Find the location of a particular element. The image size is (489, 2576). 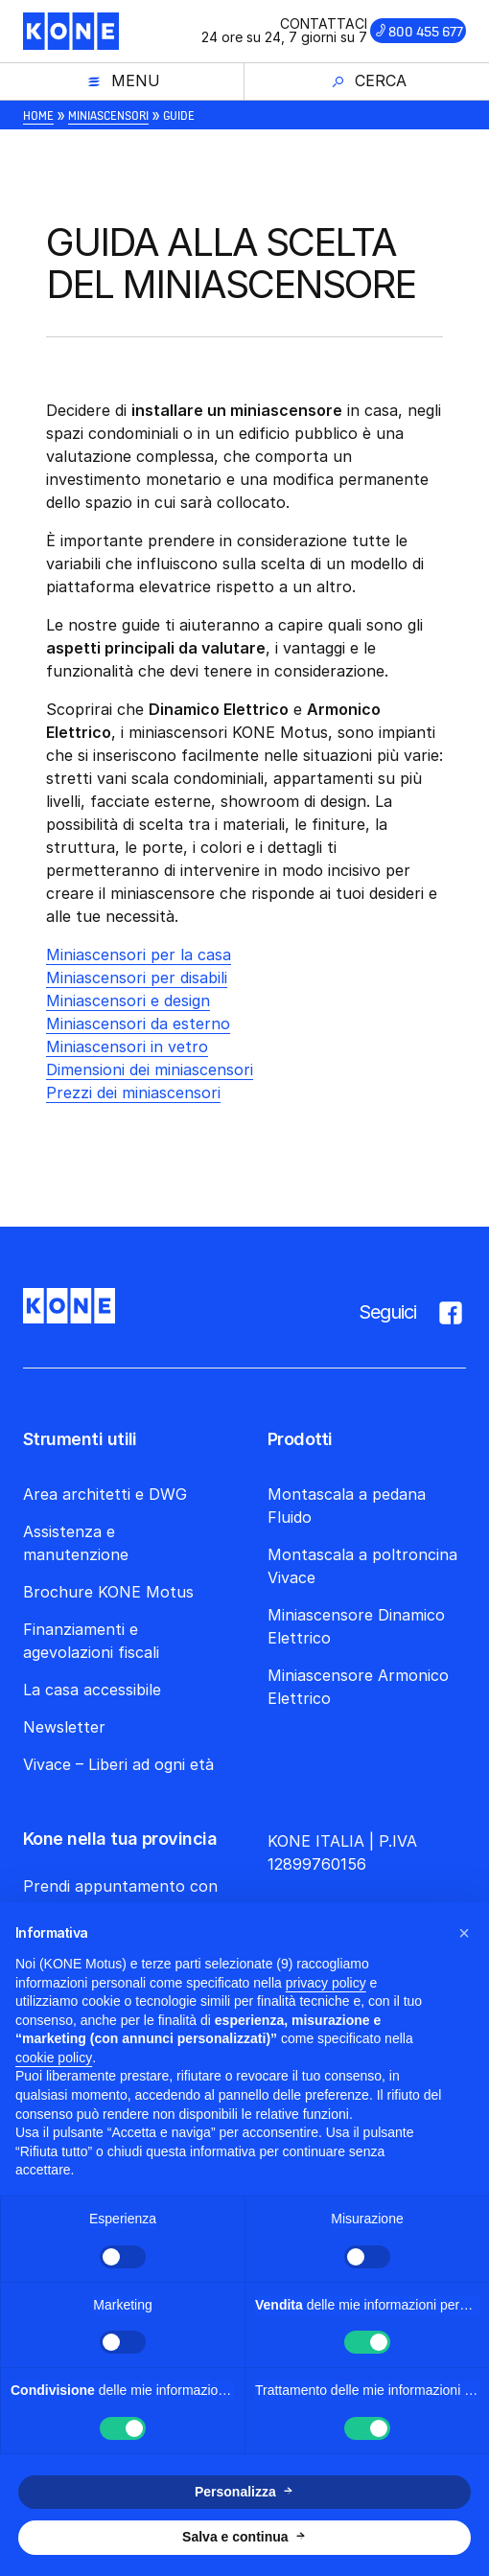

Miniascensori e design is located at coordinates (128, 1000).